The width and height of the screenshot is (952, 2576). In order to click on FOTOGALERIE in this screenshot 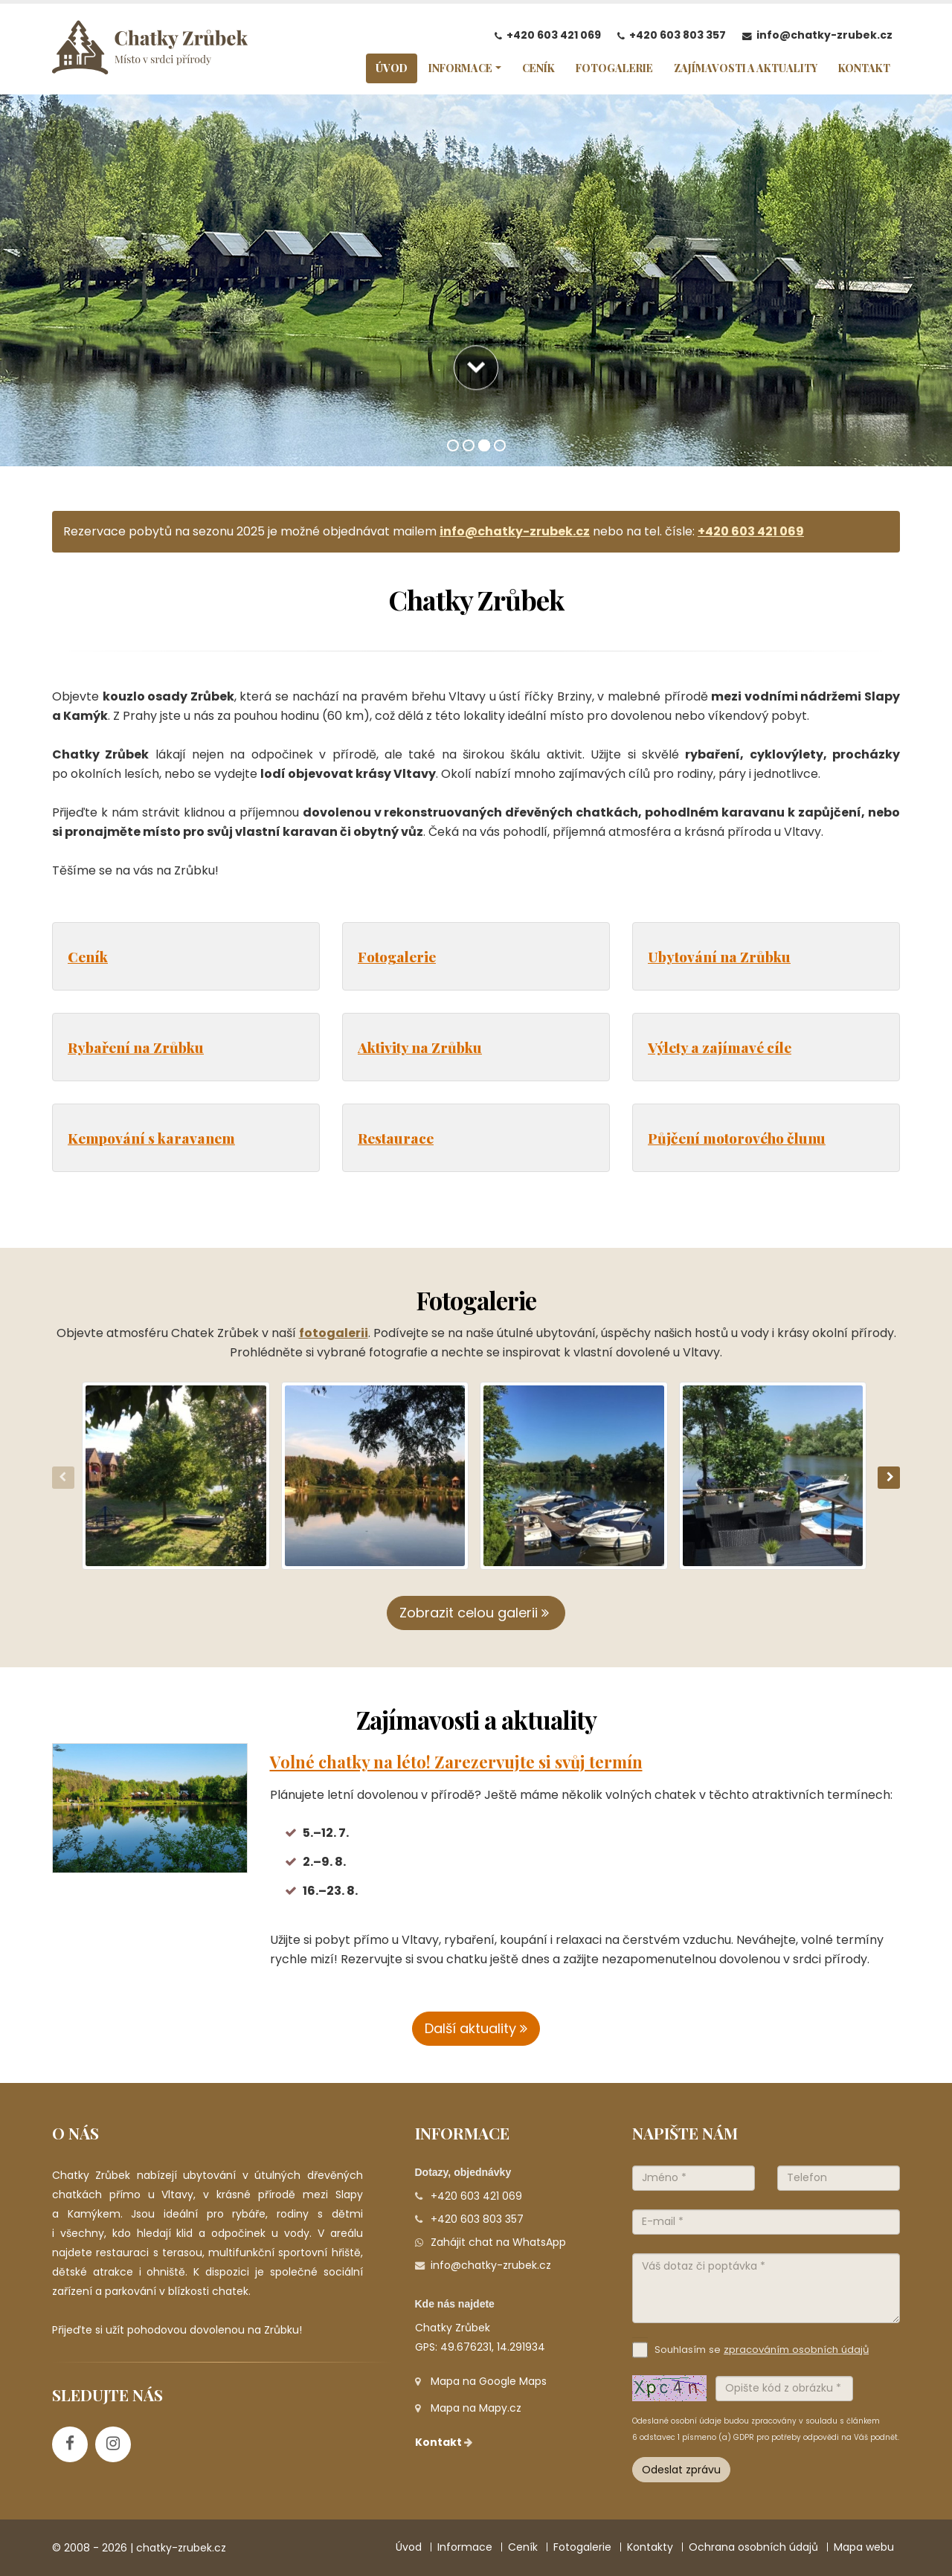, I will do `click(614, 68)`.